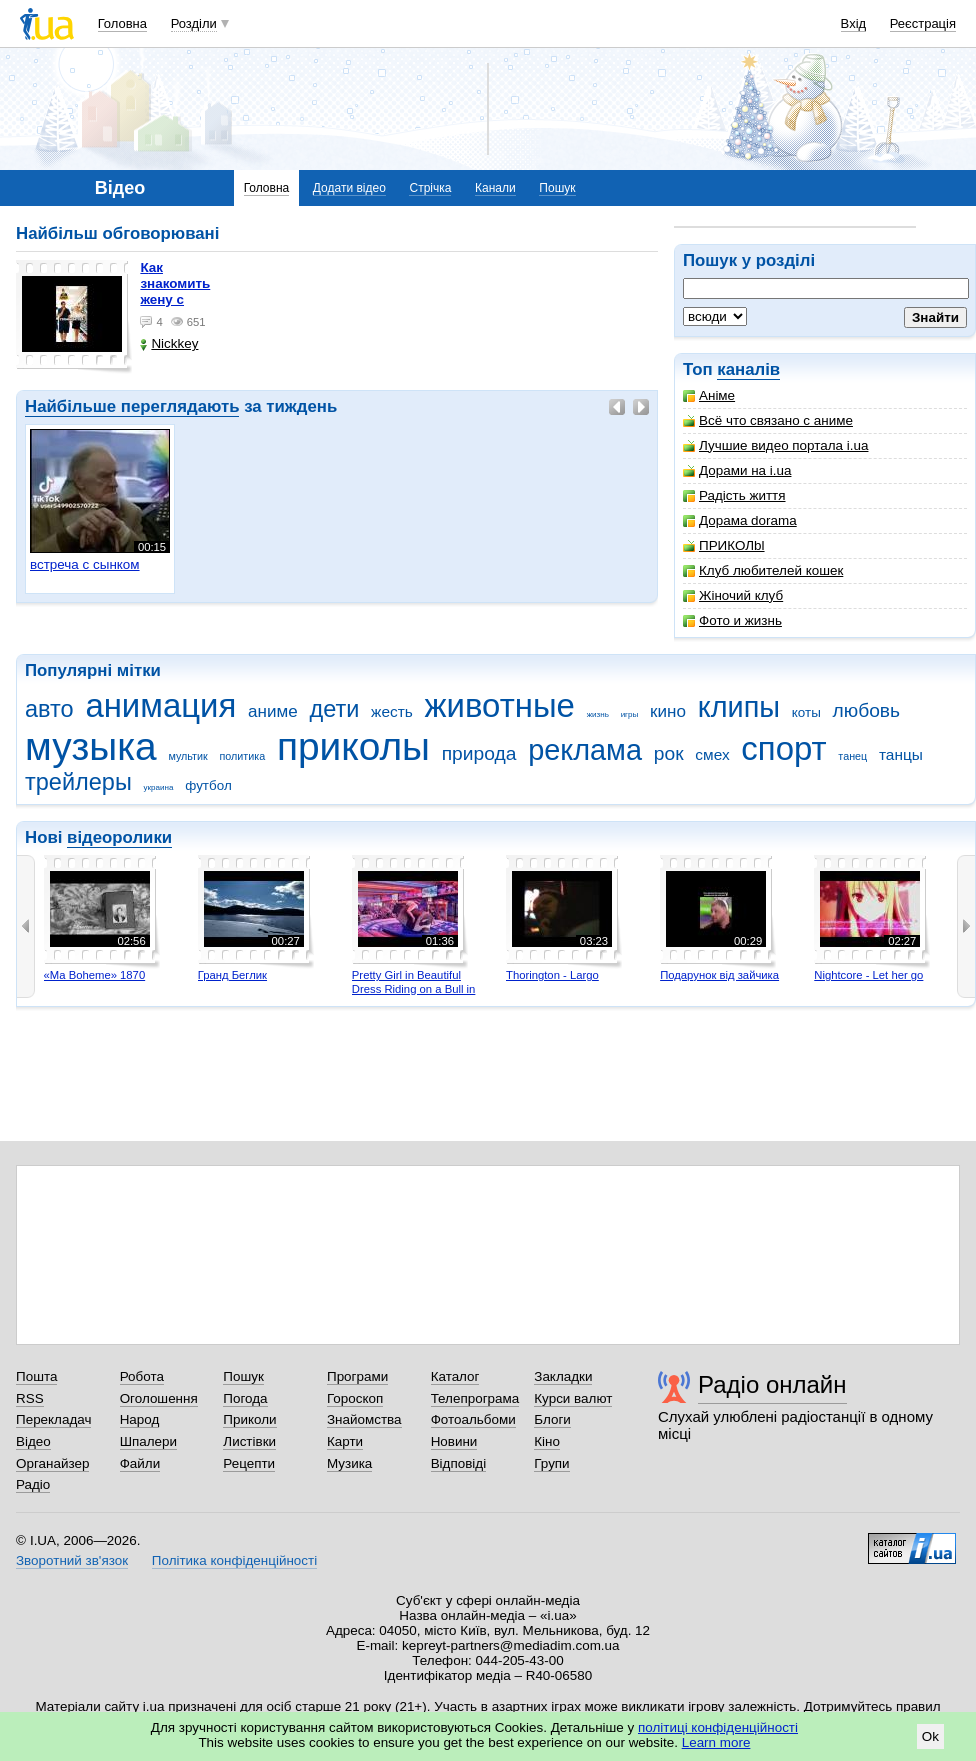 The image size is (976, 1761). I want to click on смех, so click(712, 754).